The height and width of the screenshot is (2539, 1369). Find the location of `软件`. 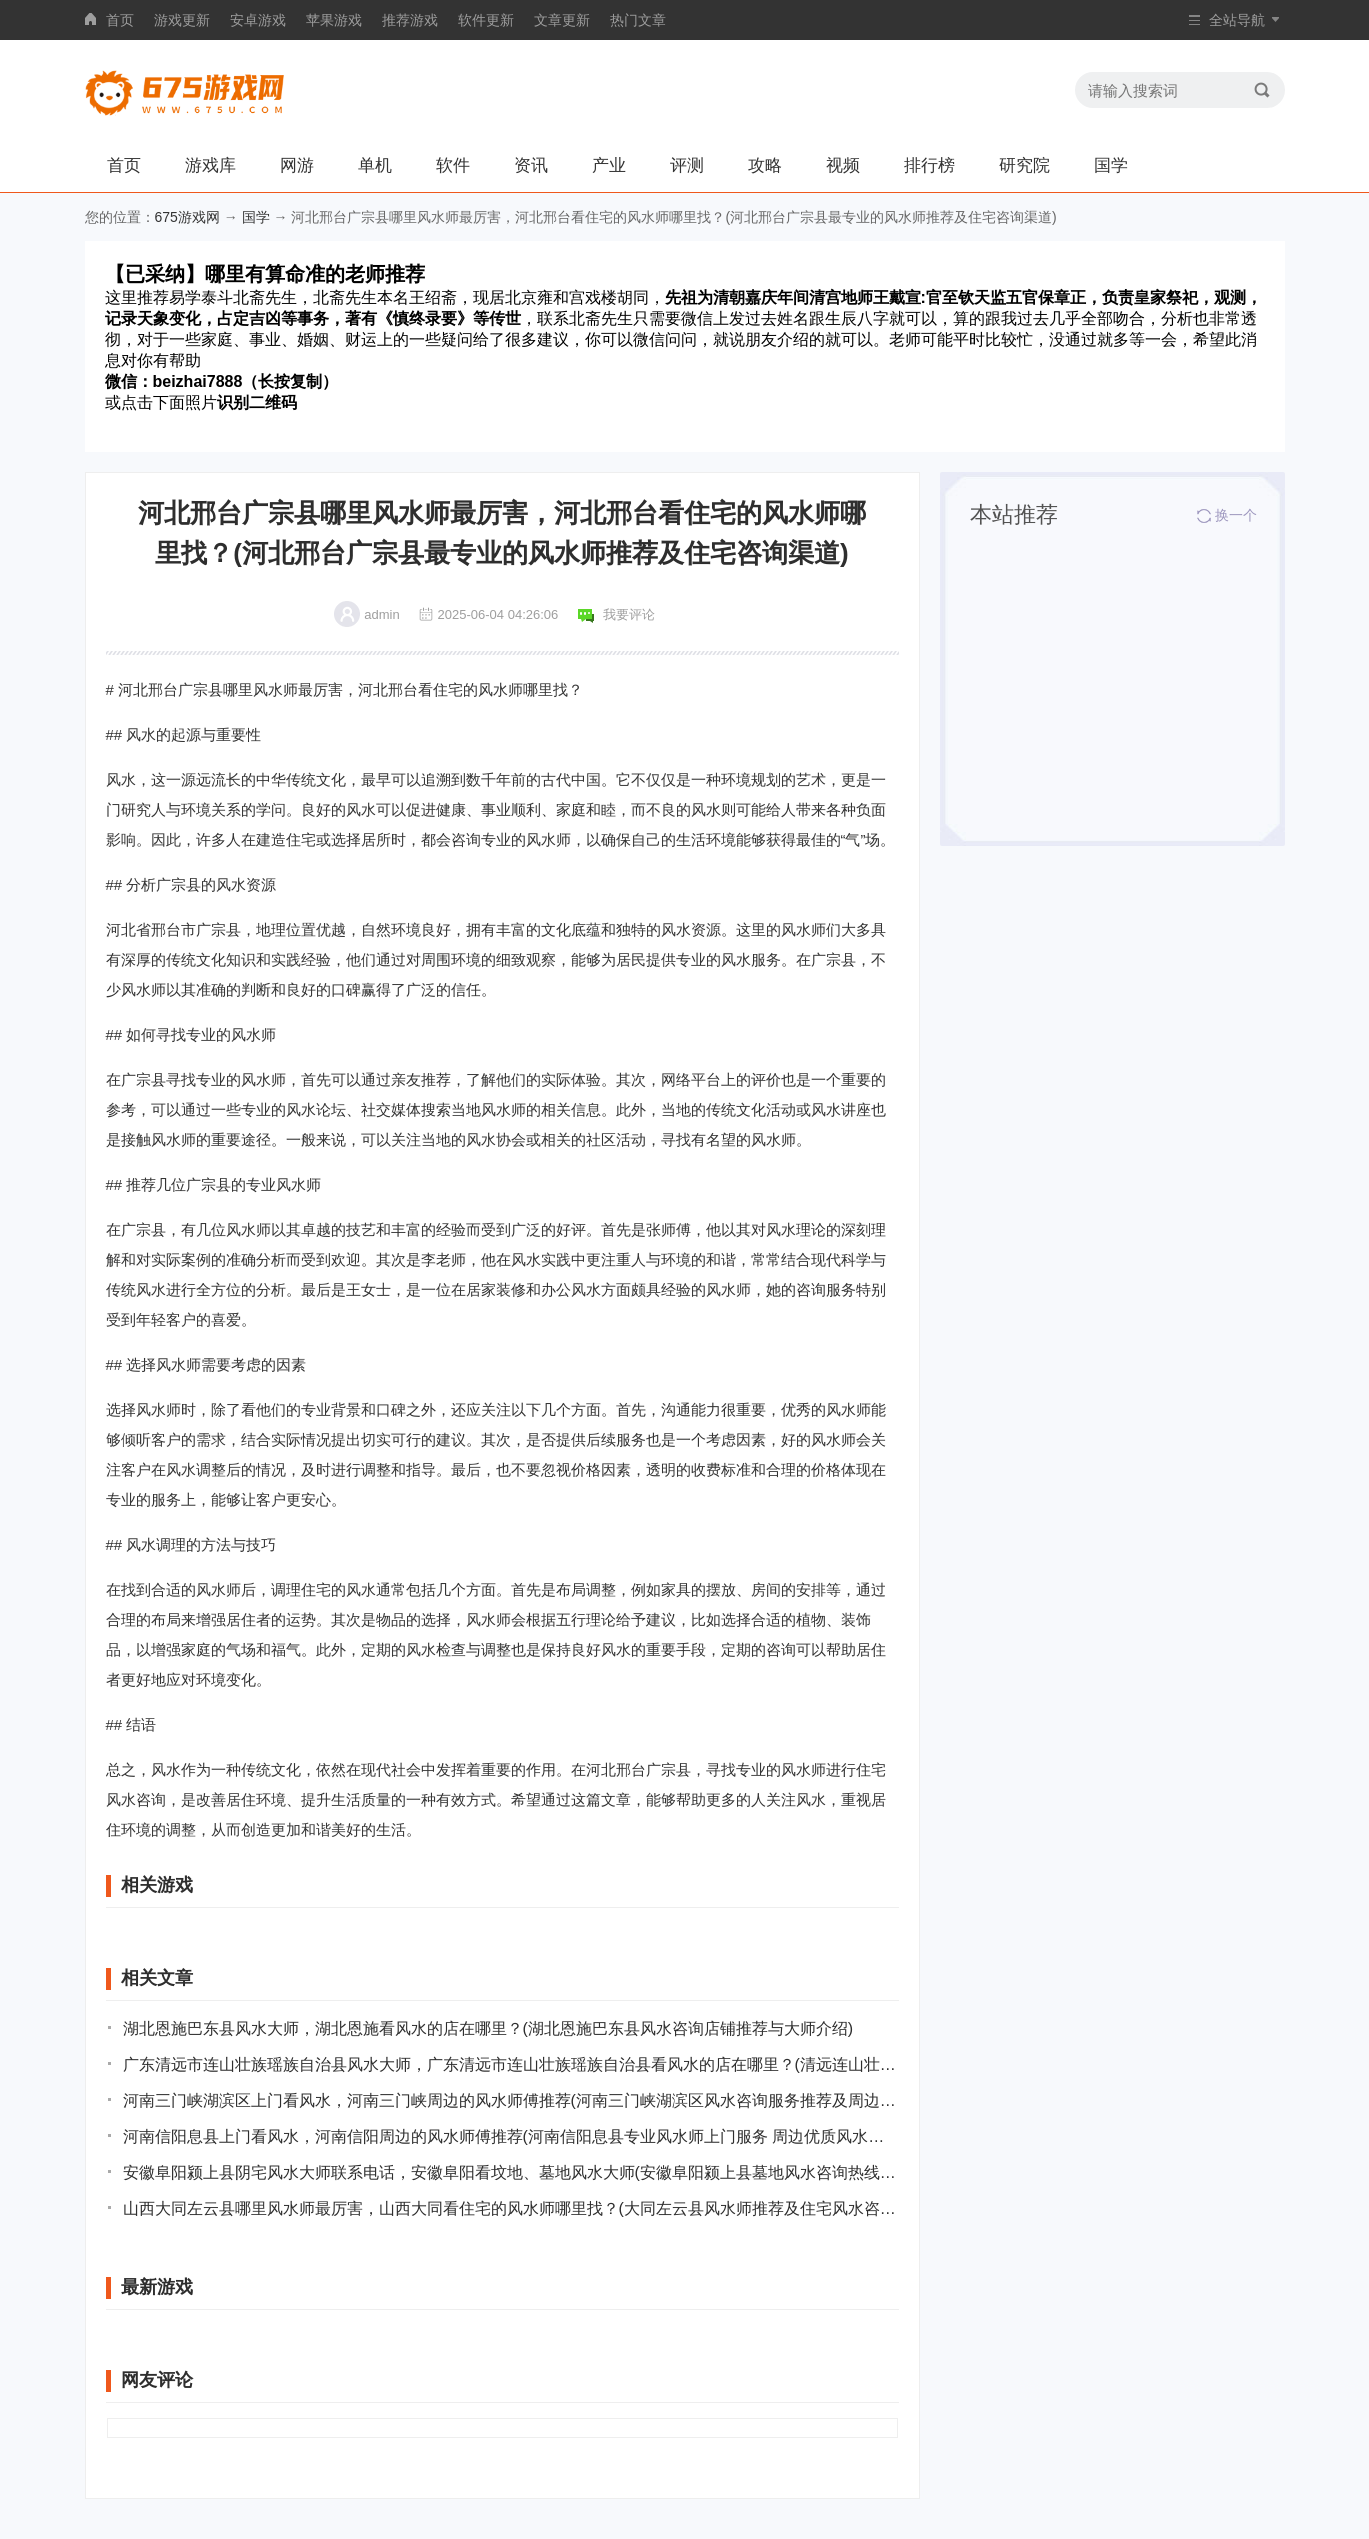

软件 is located at coordinates (453, 165).